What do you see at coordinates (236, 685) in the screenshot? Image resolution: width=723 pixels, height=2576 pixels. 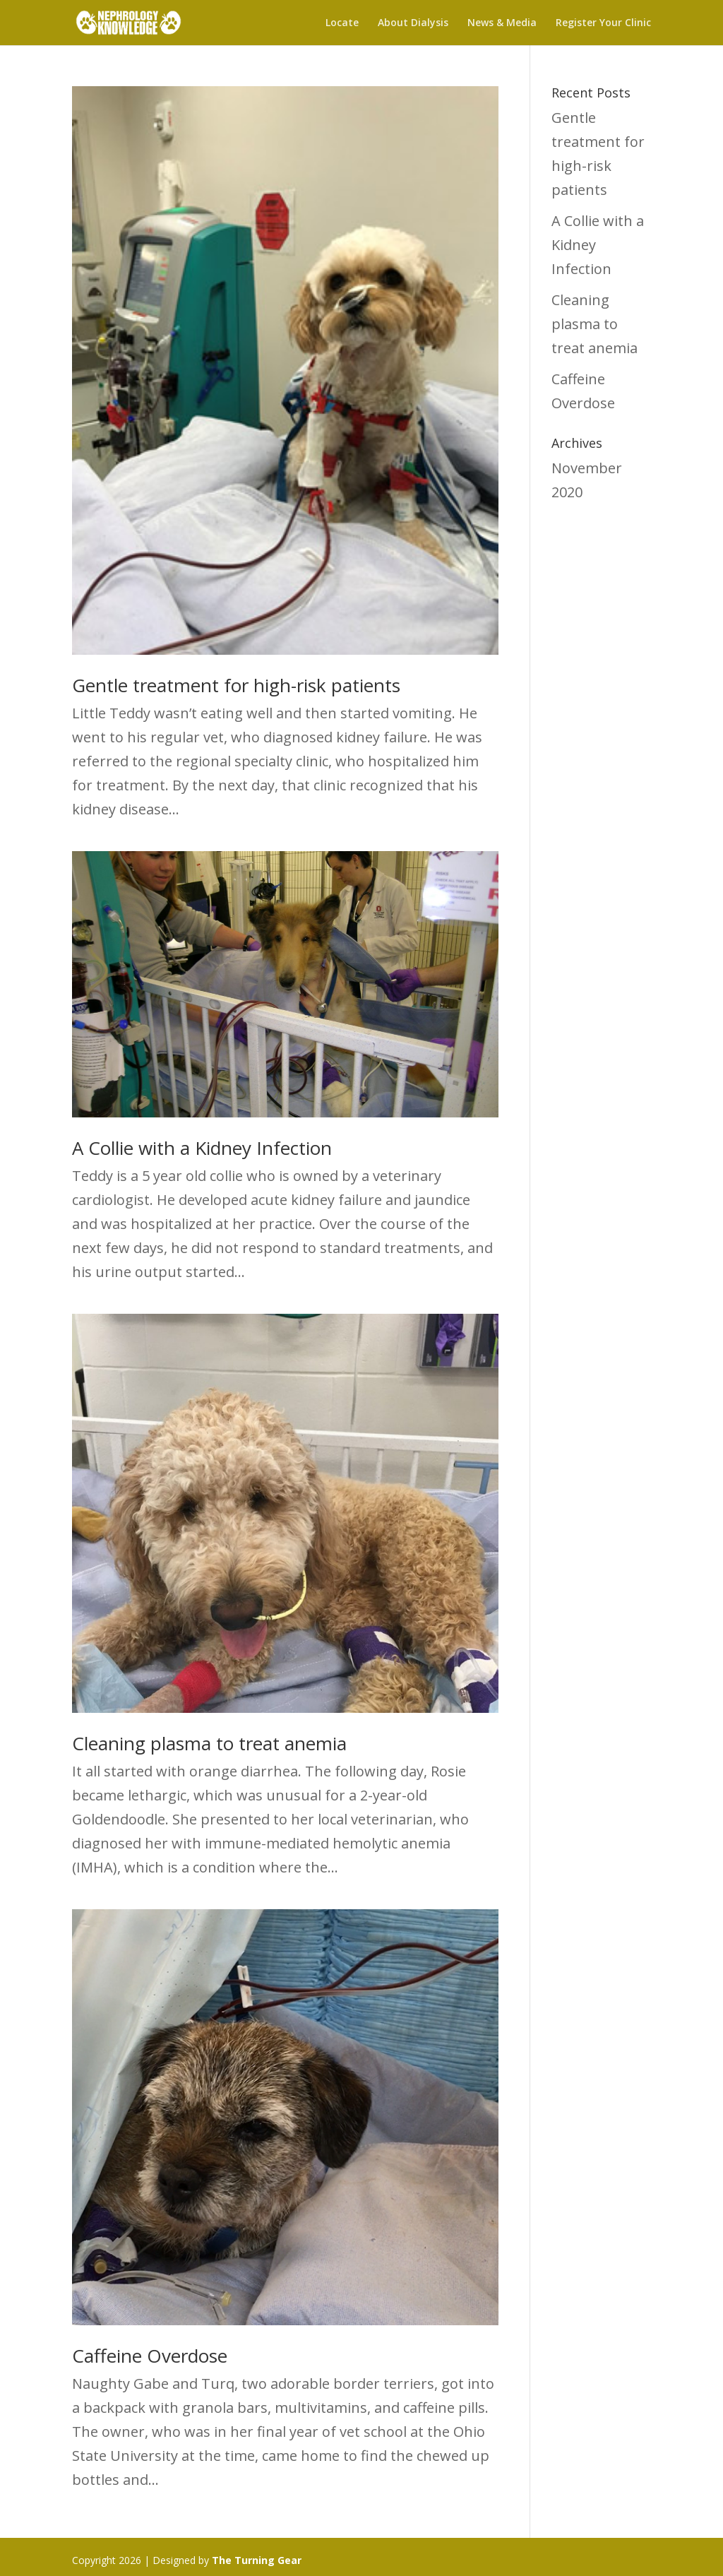 I see `Gentle treatment for high-risk patients` at bounding box center [236, 685].